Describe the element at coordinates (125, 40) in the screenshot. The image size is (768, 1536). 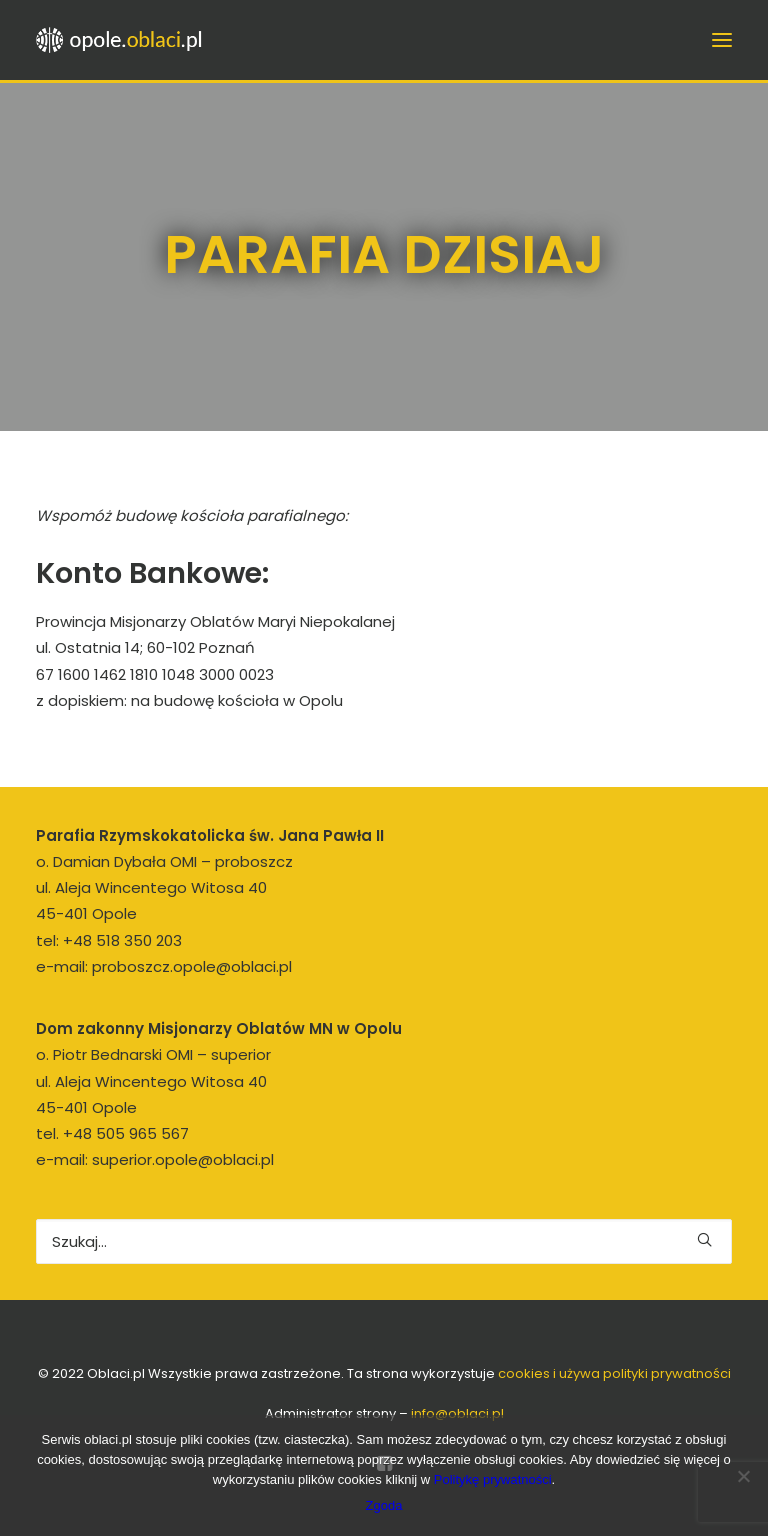
I see `[opole.oblaci.pl]` at that location.